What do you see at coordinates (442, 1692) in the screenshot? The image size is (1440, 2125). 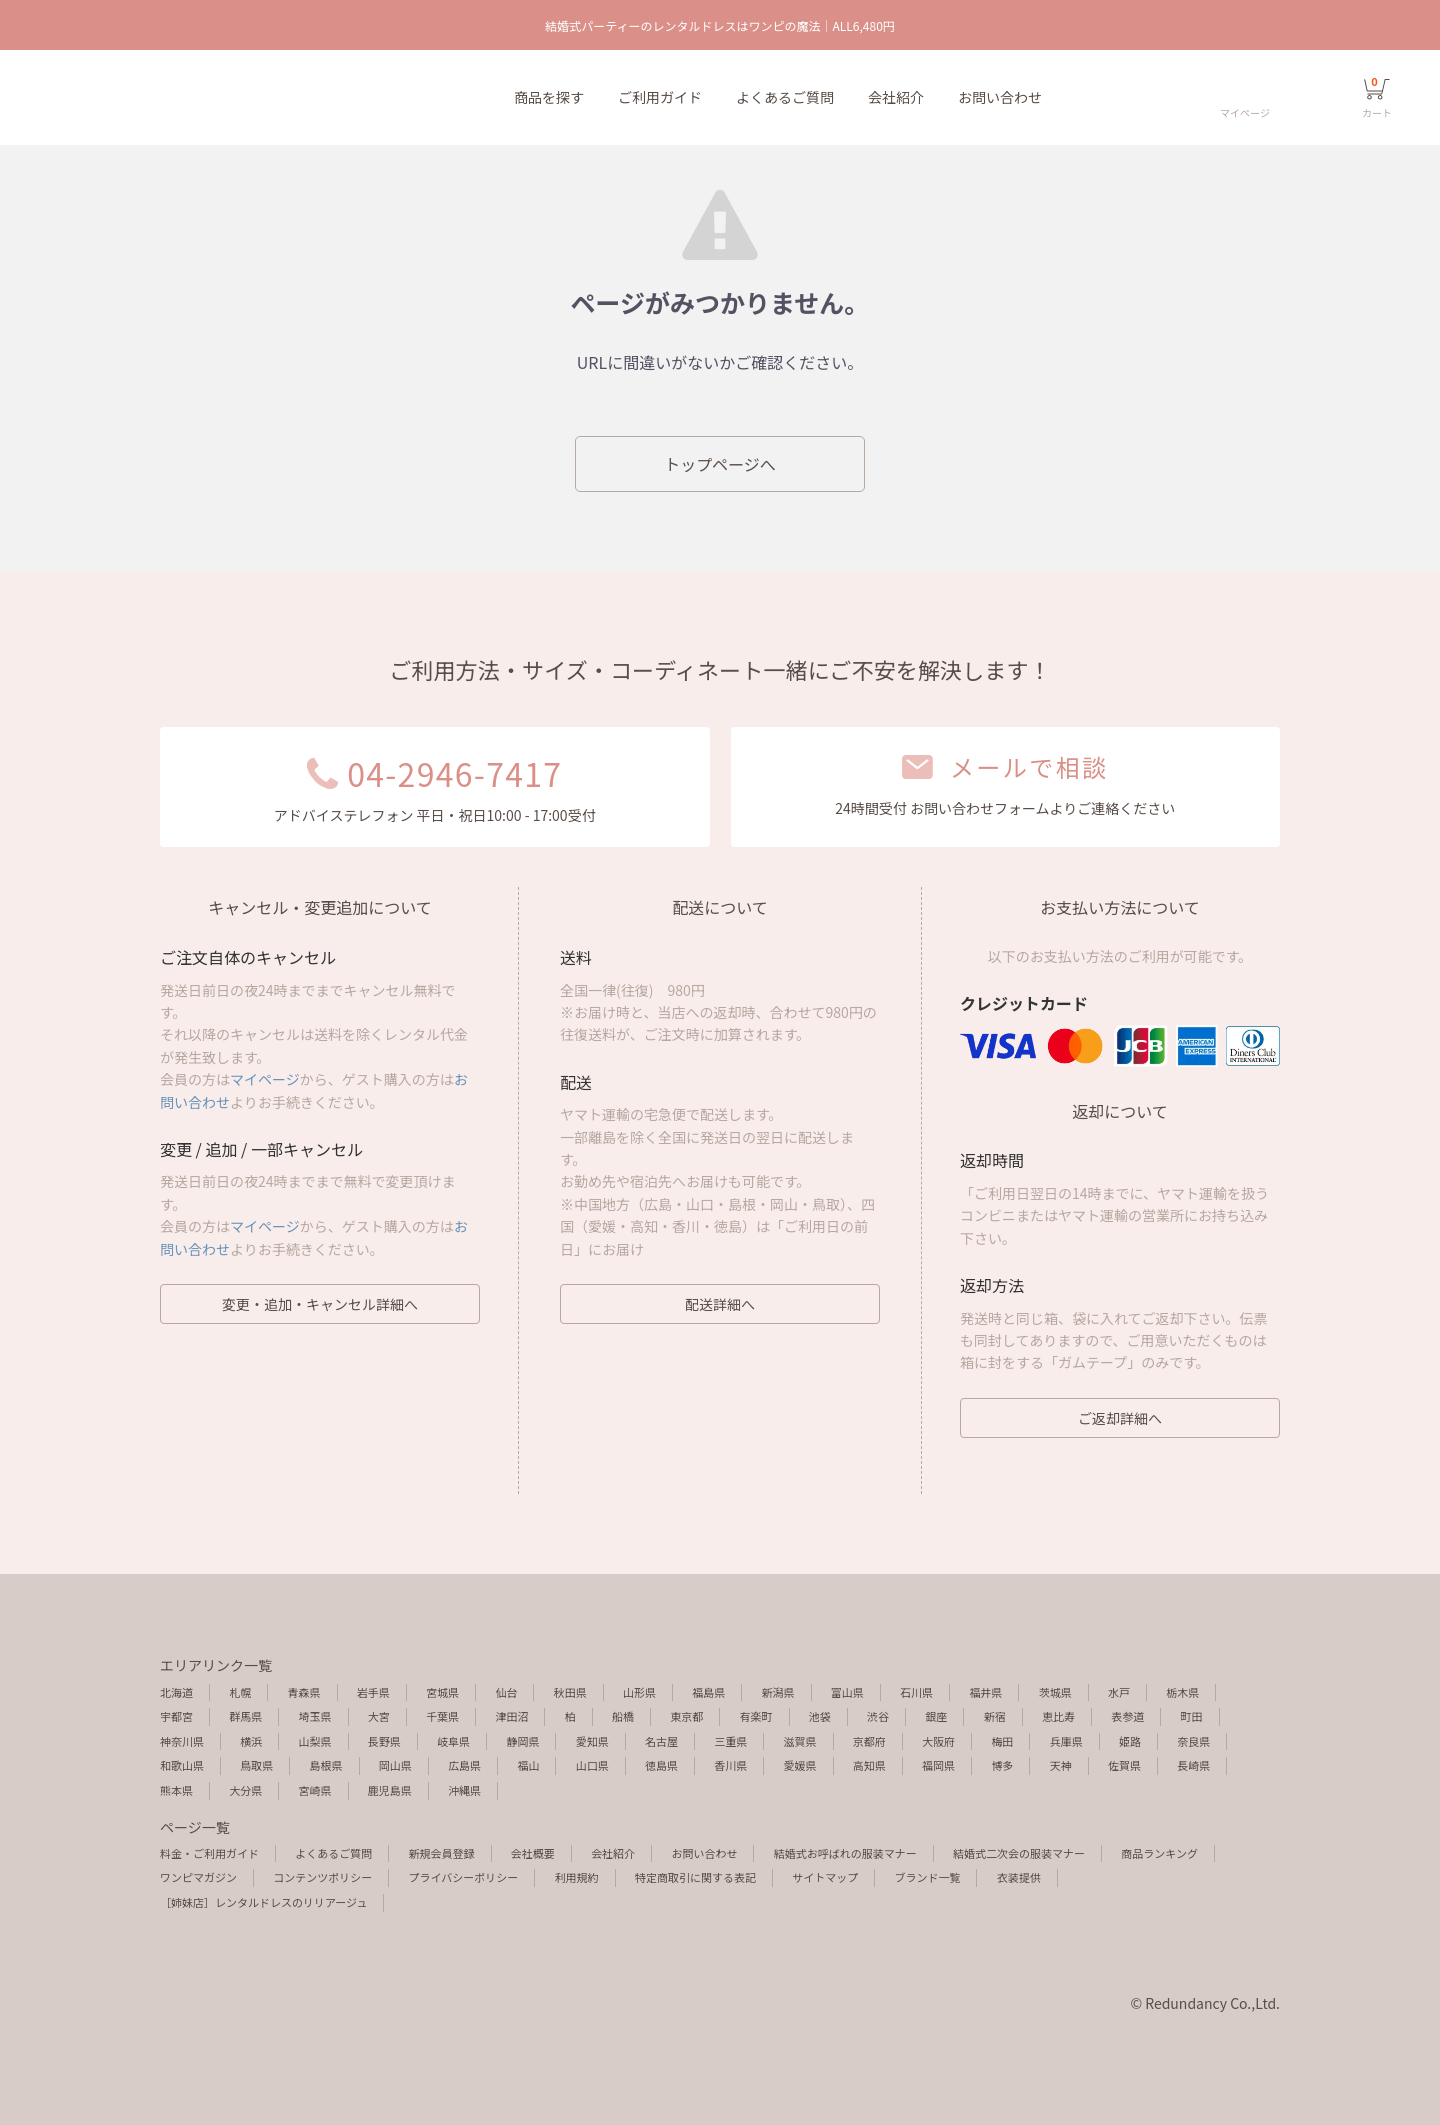 I see `宮城県` at bounding box center [442, 1692].